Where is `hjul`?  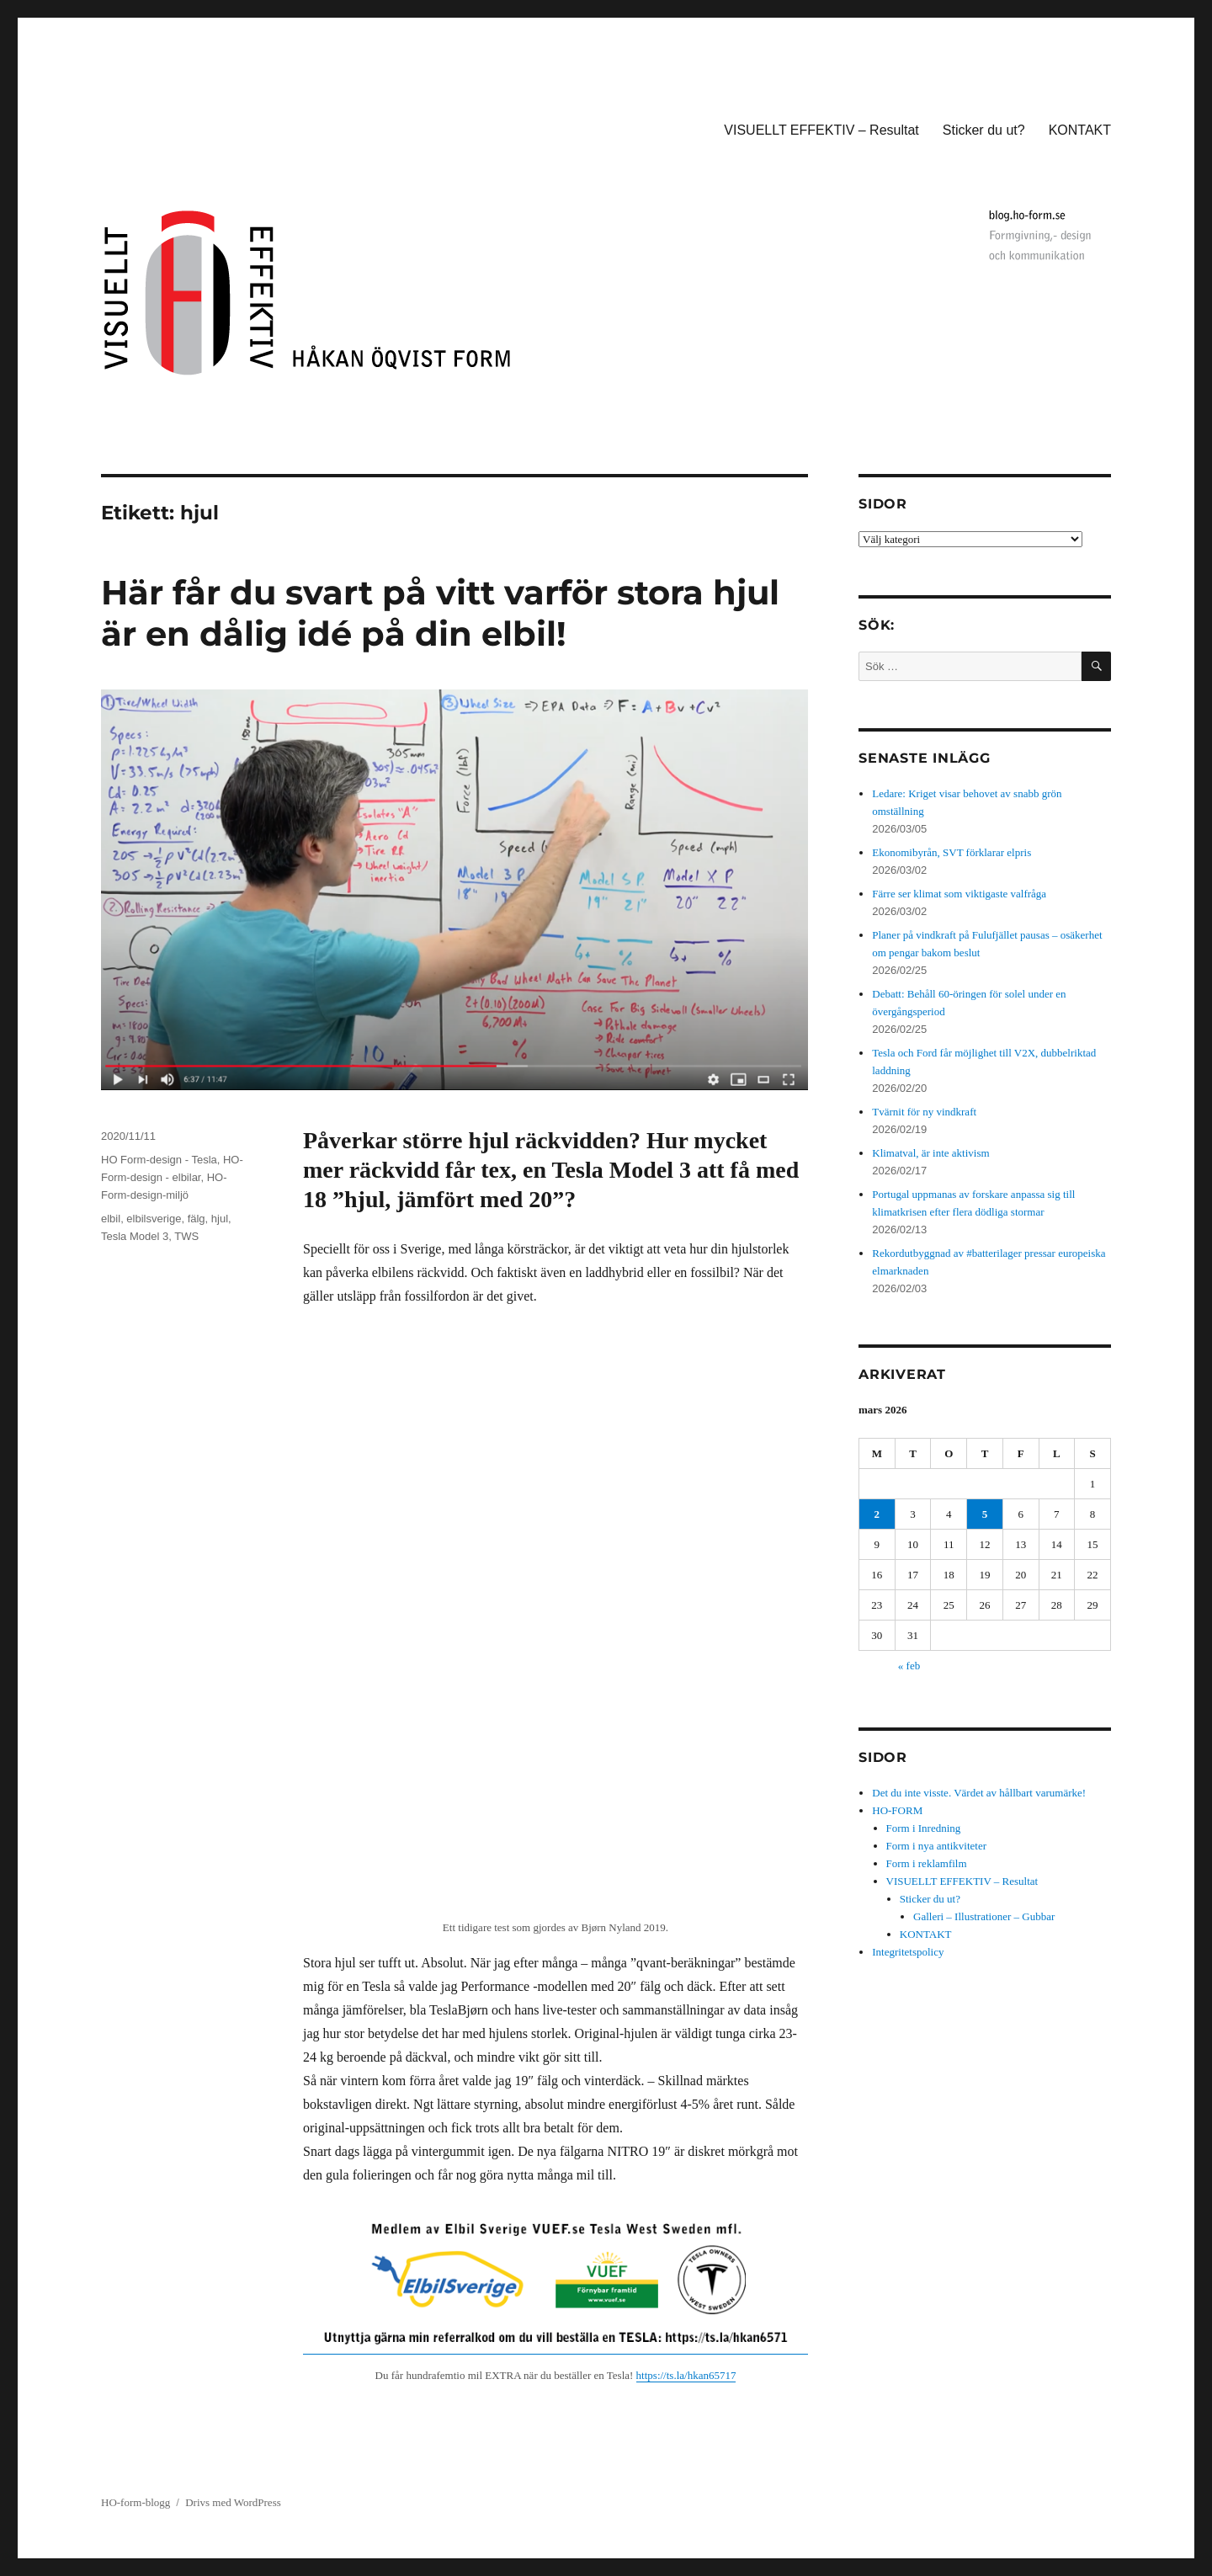 hjul is located at coordinates (219, 1218).